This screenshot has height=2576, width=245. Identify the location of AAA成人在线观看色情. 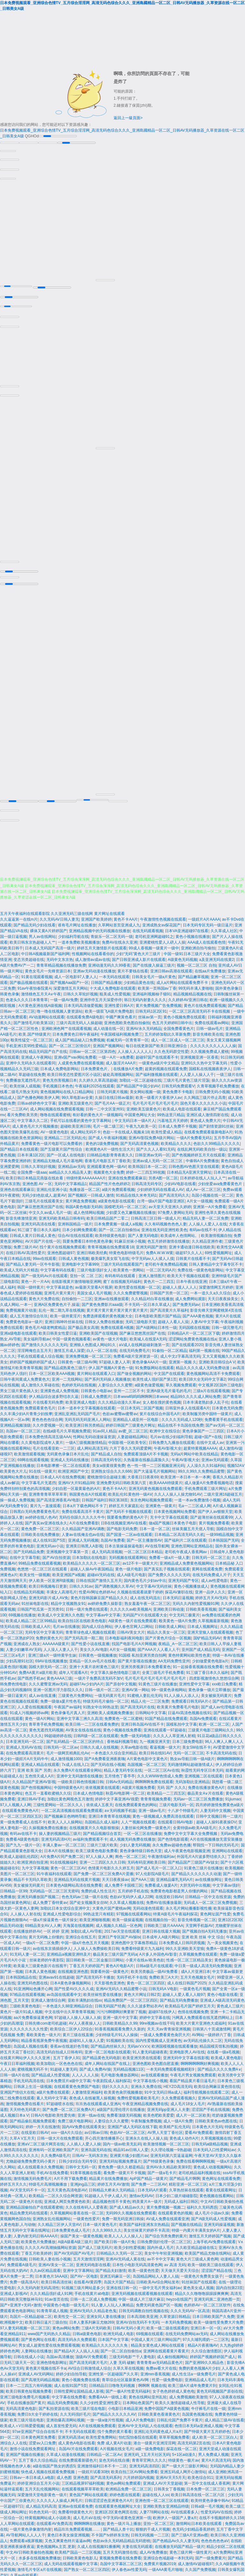
(206, 940).